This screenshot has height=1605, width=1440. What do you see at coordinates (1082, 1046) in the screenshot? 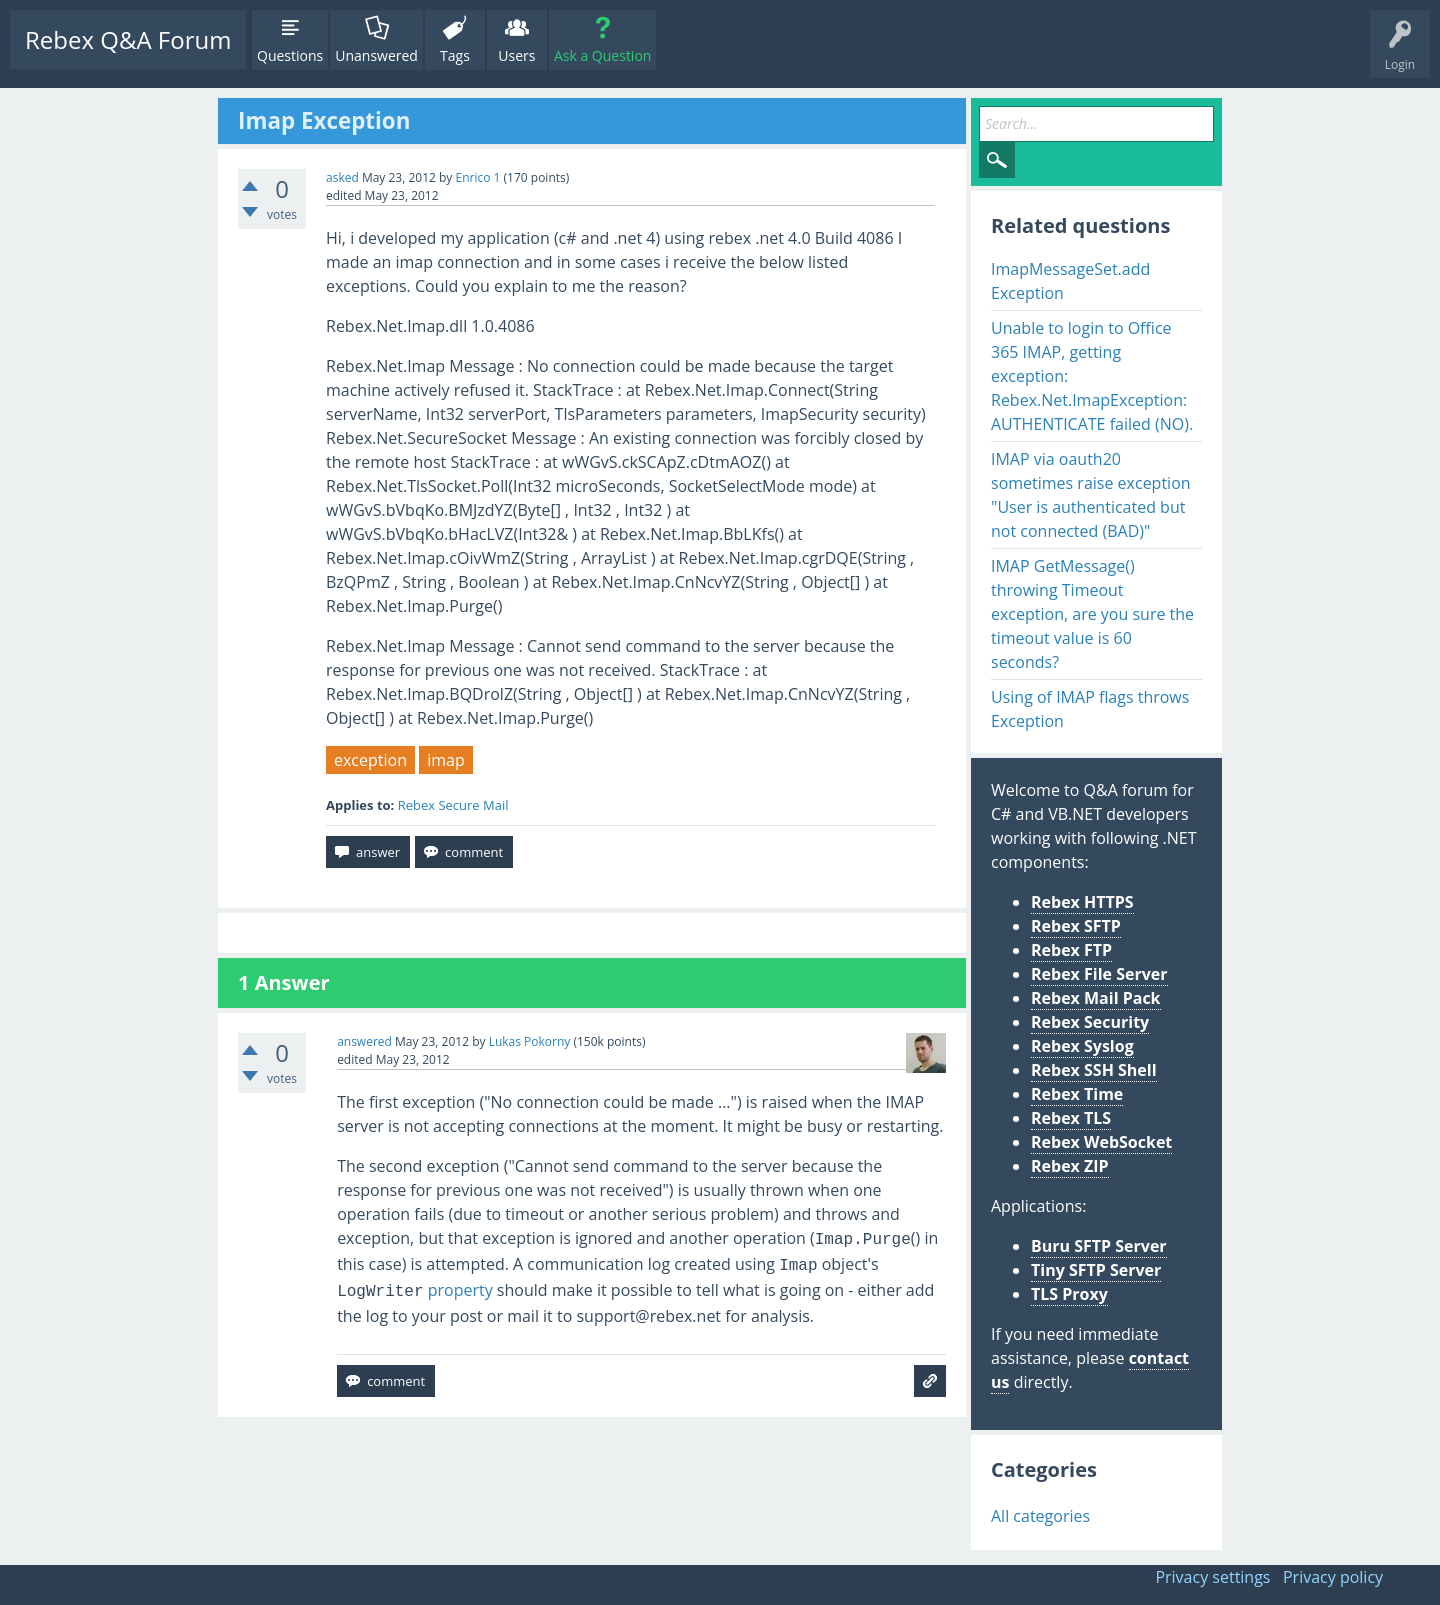
I see `Rebex Syslog` at bounding box center [1082, 1046].